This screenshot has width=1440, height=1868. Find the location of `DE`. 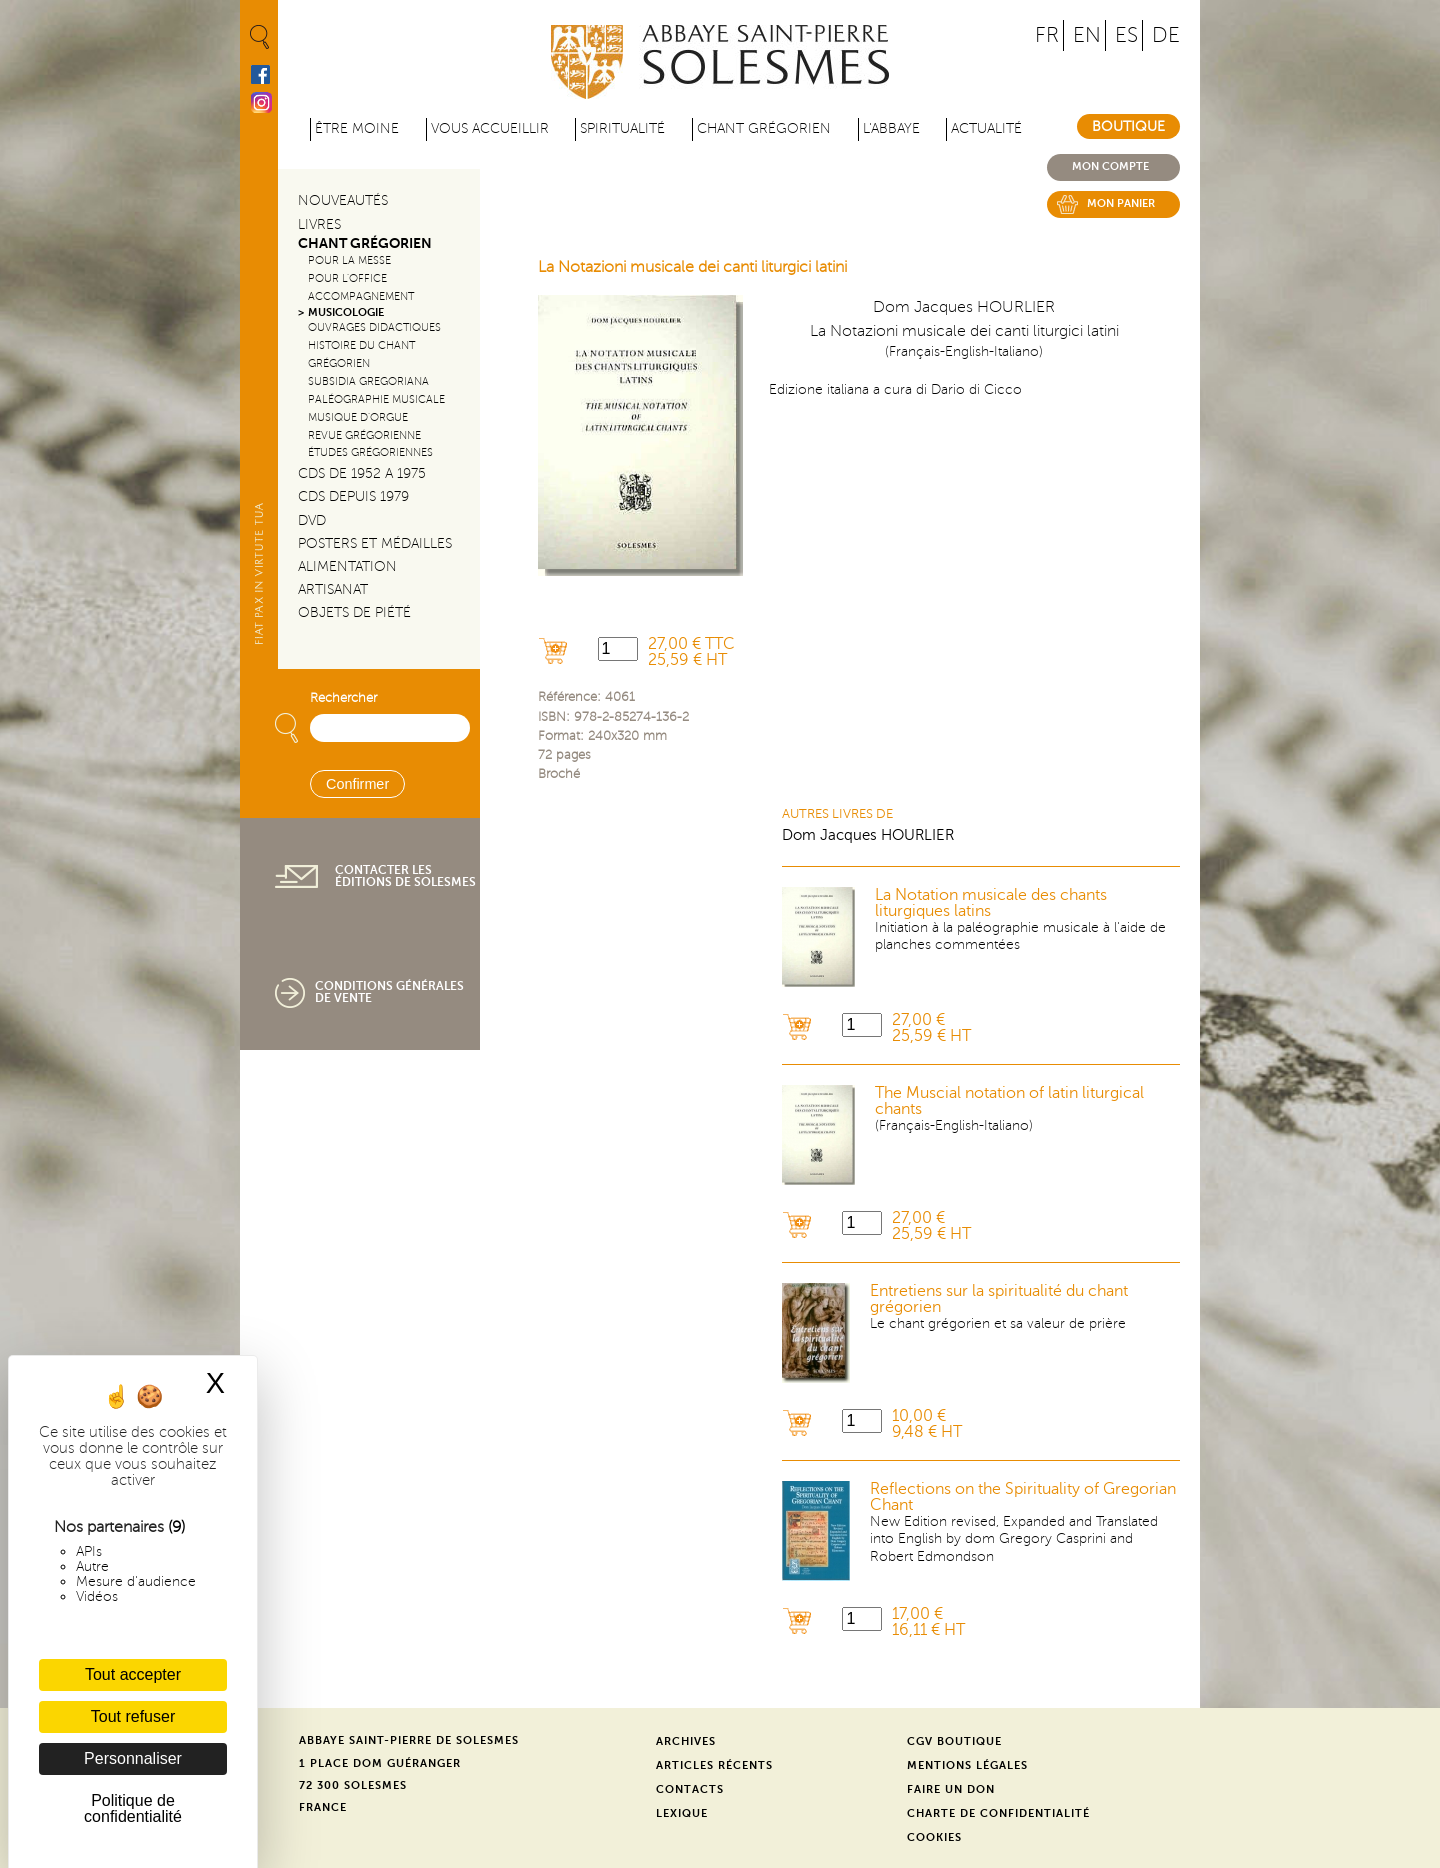

DE is located at coordinates (1166, 35).